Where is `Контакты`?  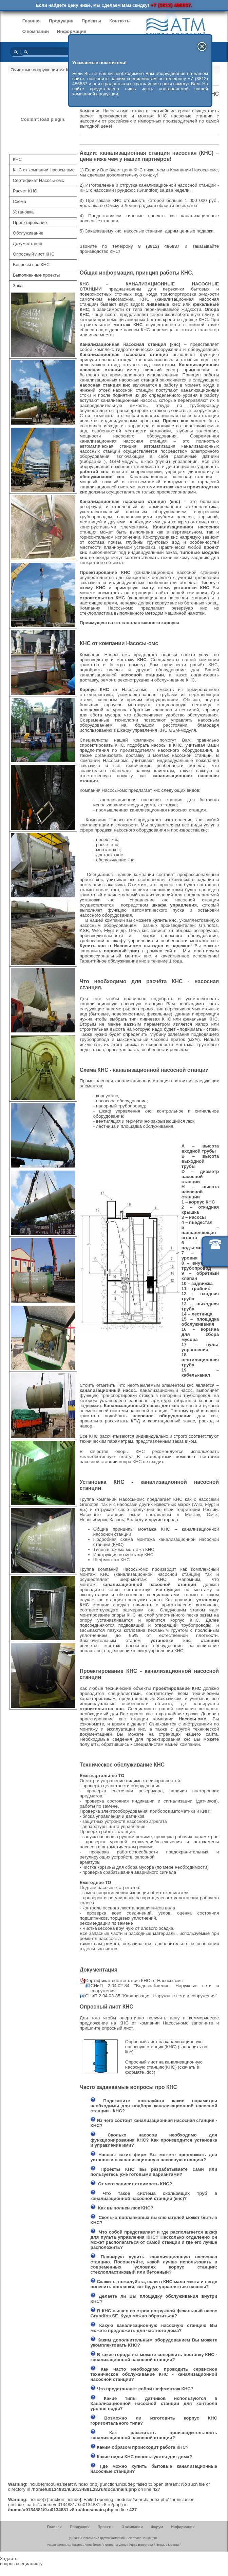 Контакты is located at coordinates (120, 20).